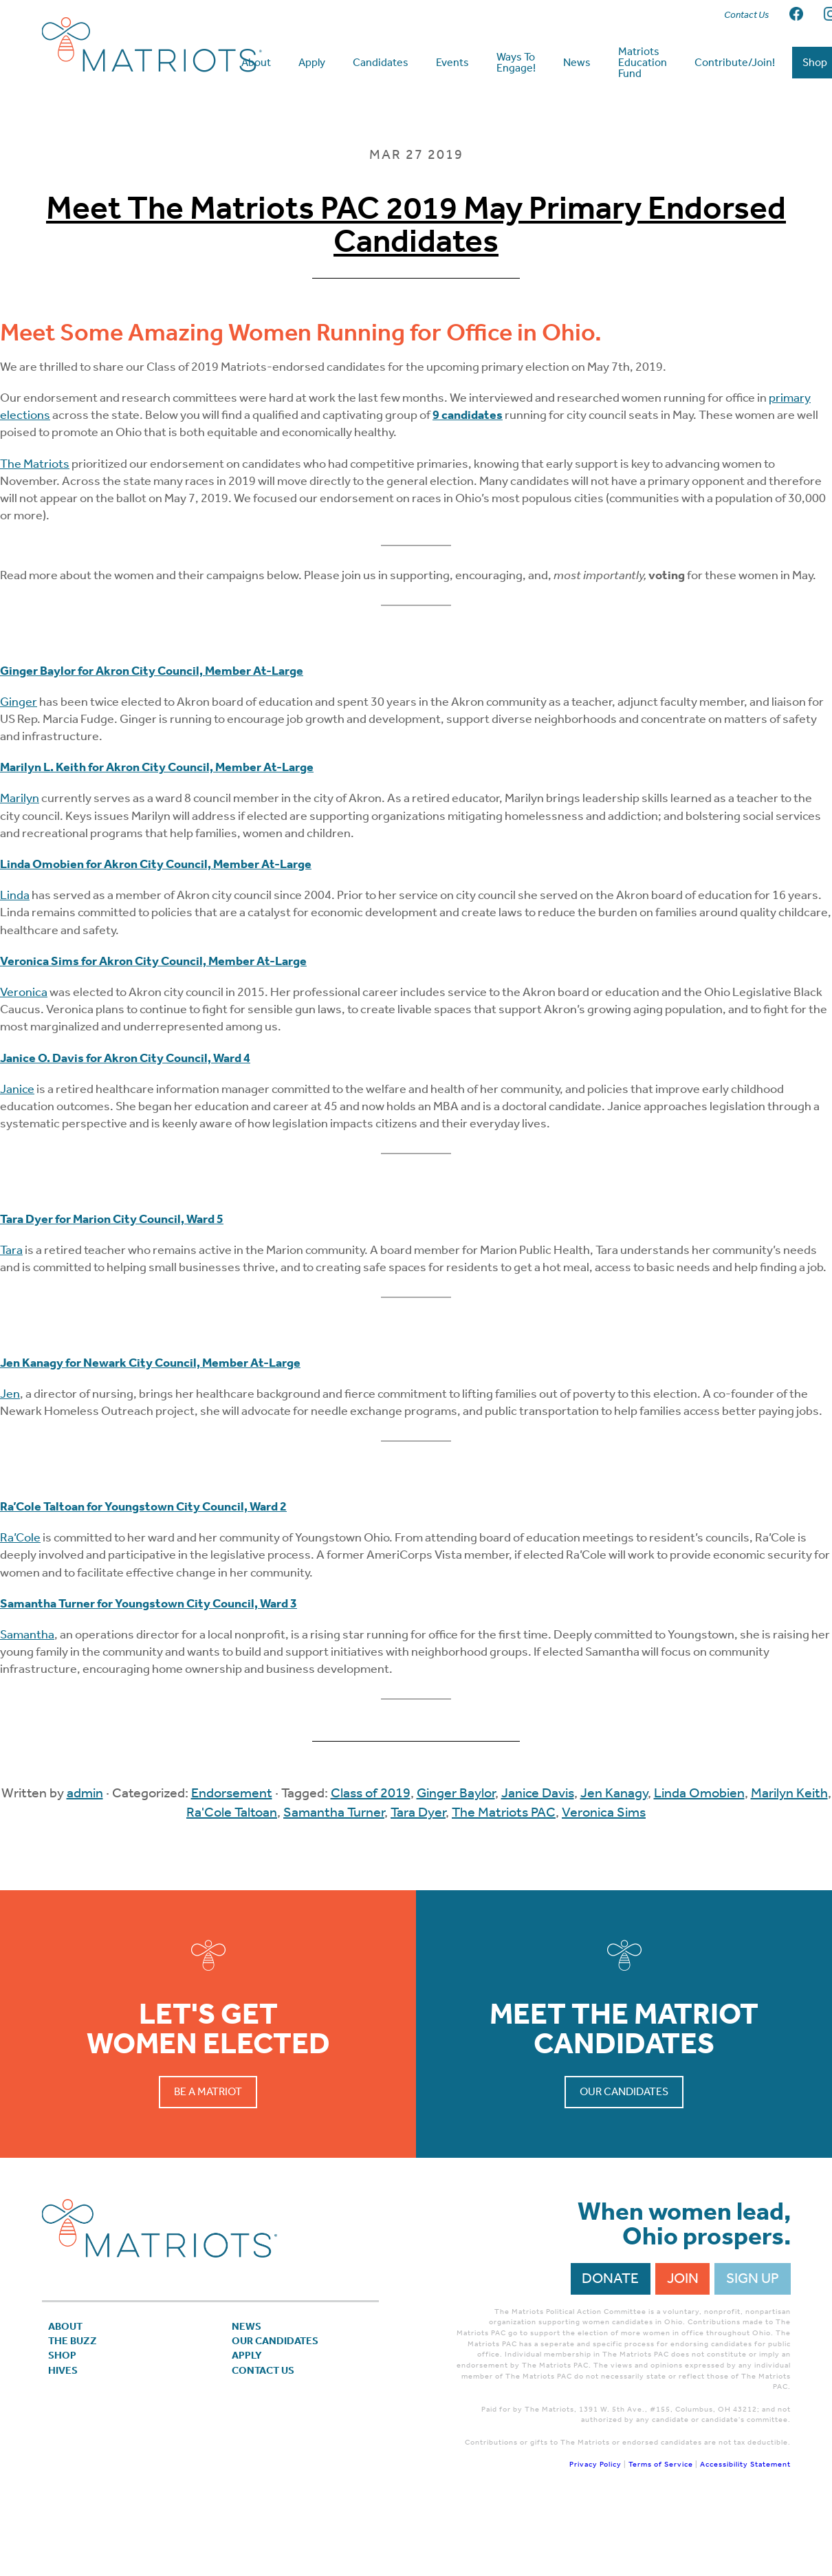  What do you see at coordinates (20, 1602) in the screenshot?
I see `Ra’Cole` at bounding box center [20, 1602].